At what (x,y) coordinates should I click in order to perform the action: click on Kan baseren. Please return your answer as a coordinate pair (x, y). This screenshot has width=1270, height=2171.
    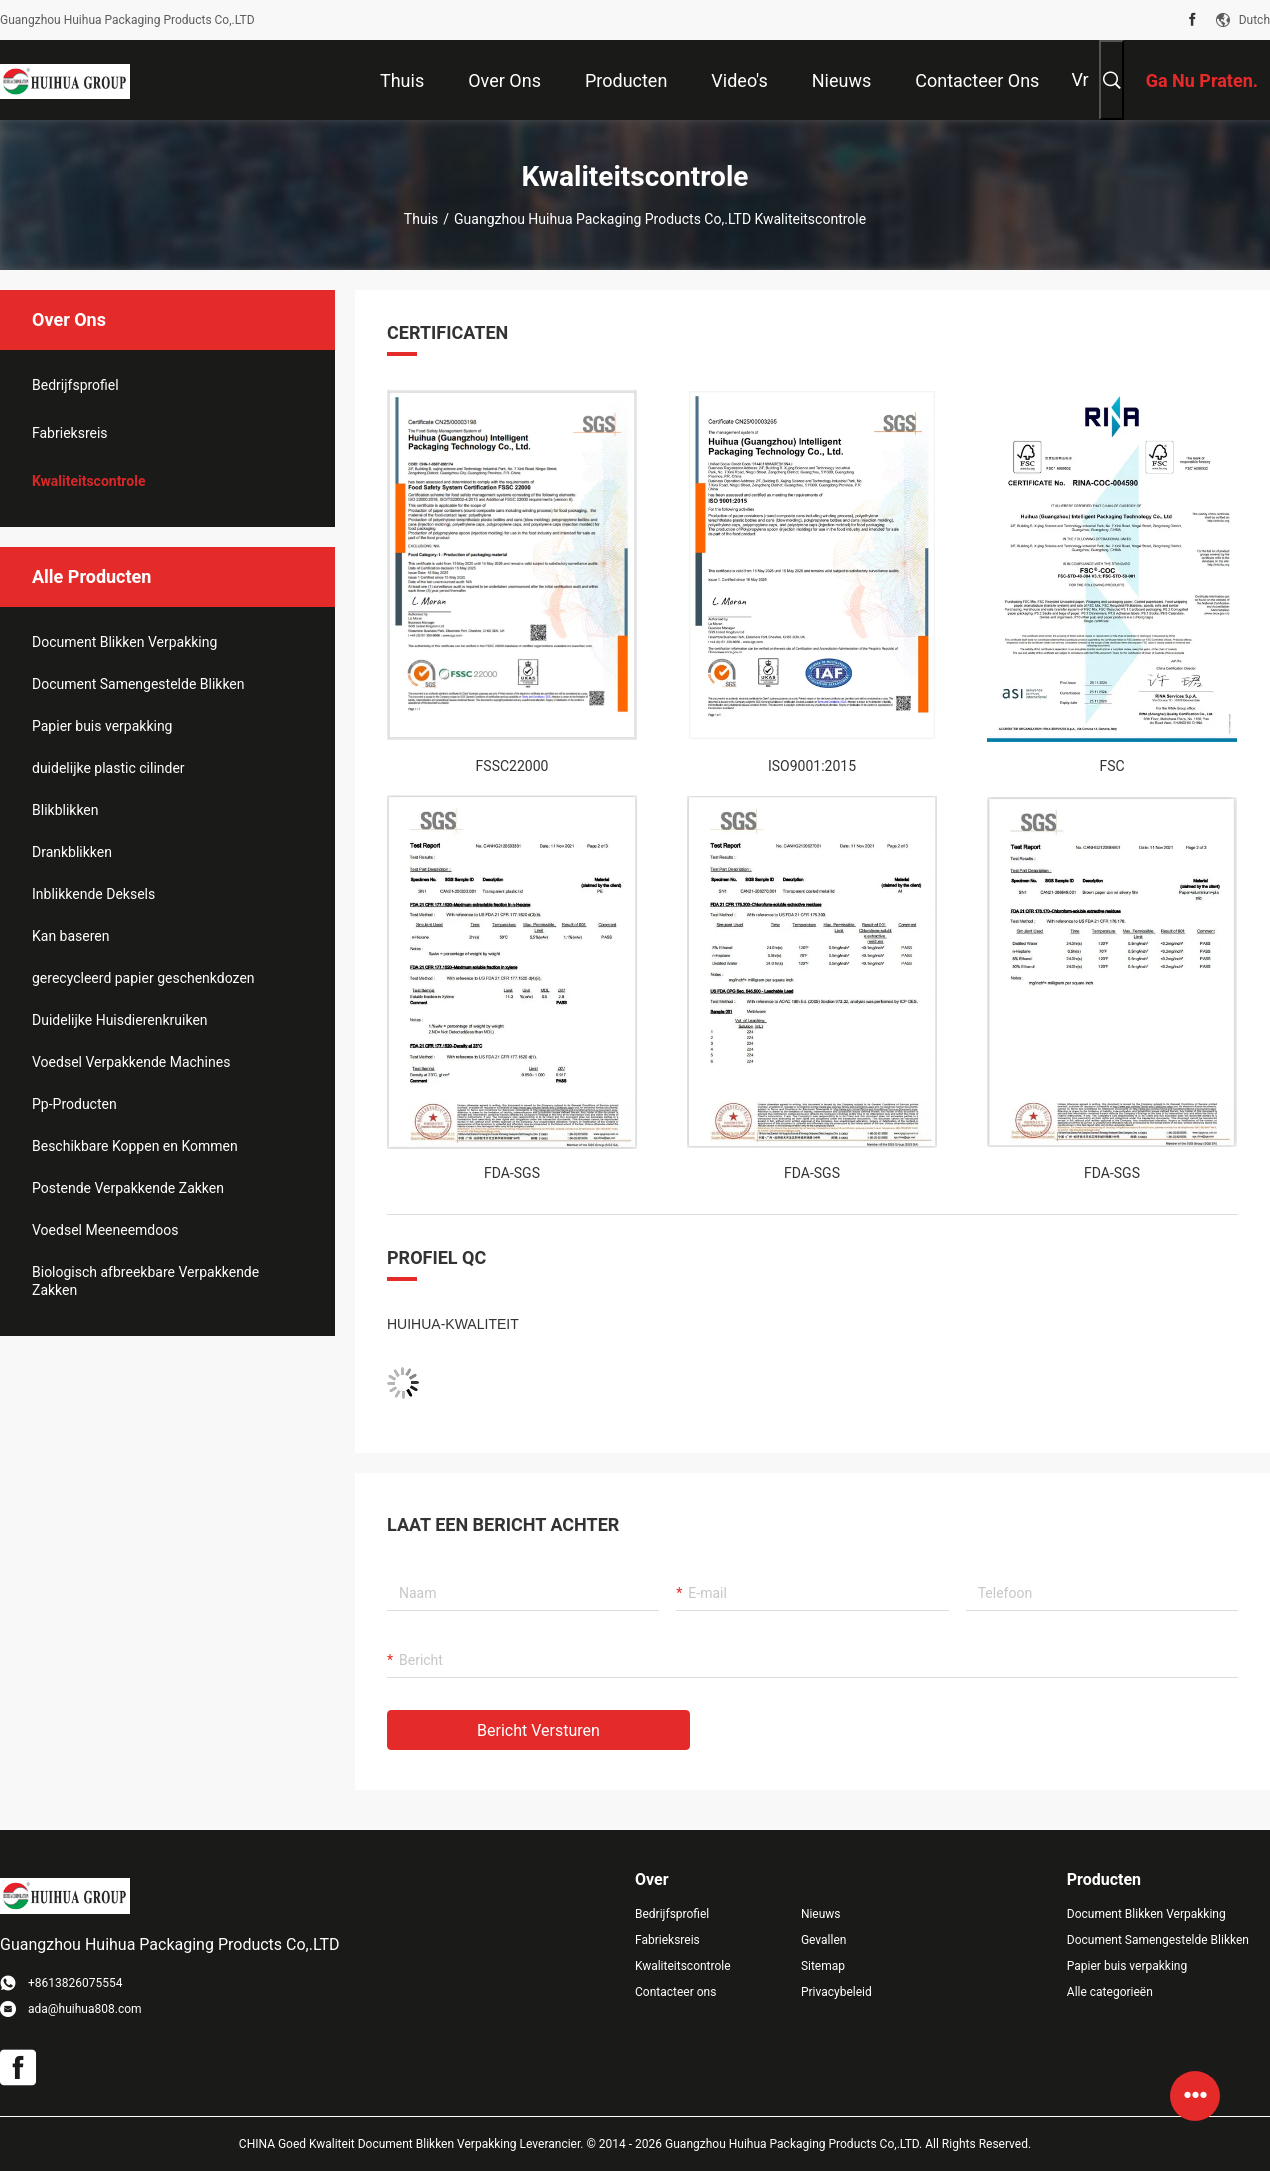
    Looking at the image, I should click on (71, 936).